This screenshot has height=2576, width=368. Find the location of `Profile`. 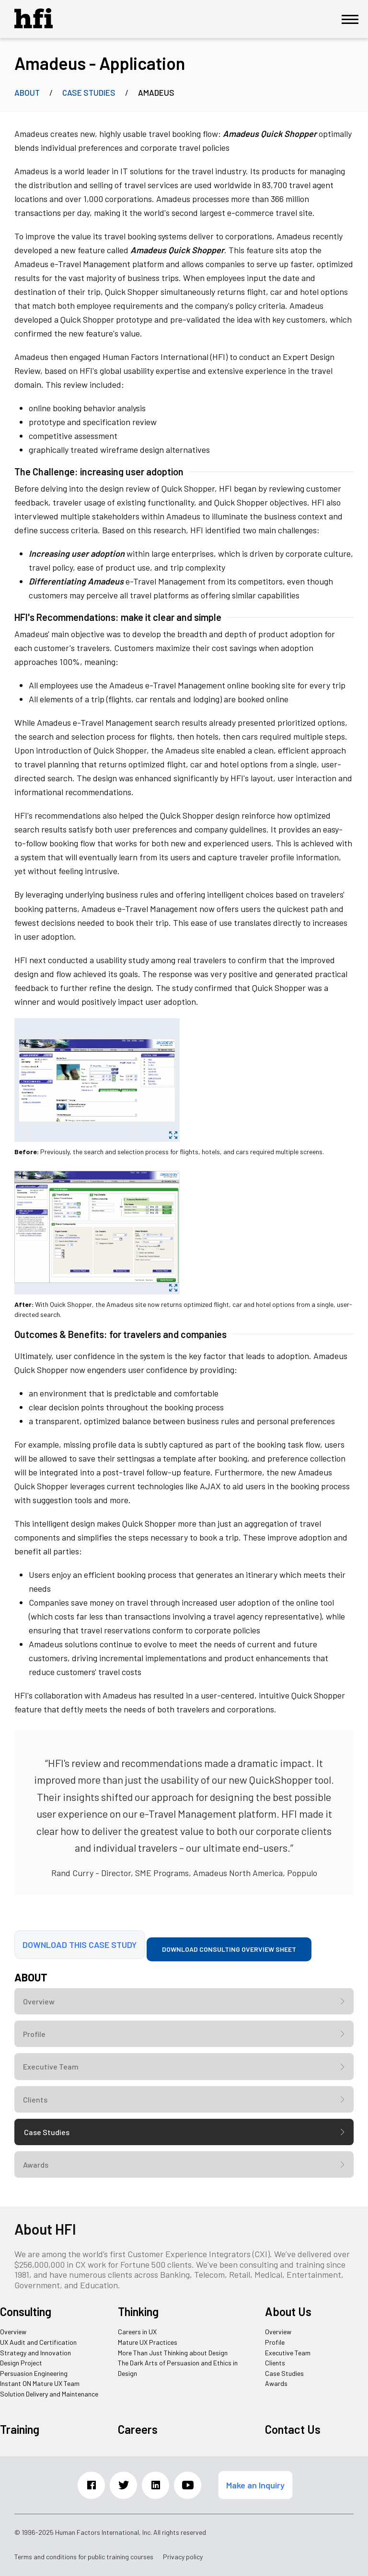

Profile is located at coordinates (34, 2033).